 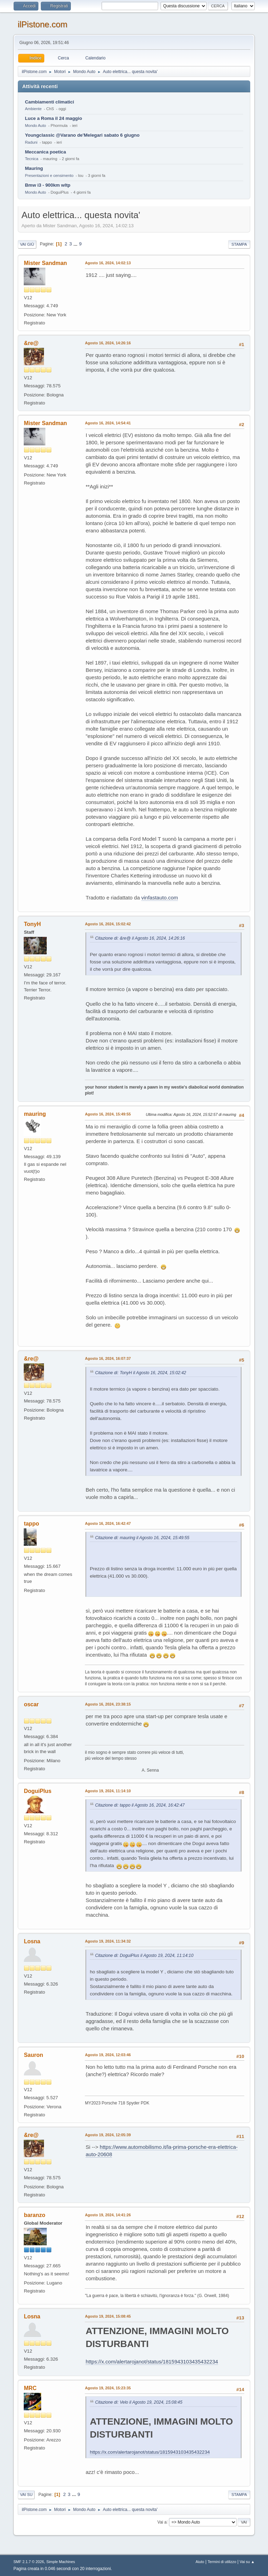 I want to click on Agosto 19, 2024, 12:03:46, so click(x=108, y=2055).